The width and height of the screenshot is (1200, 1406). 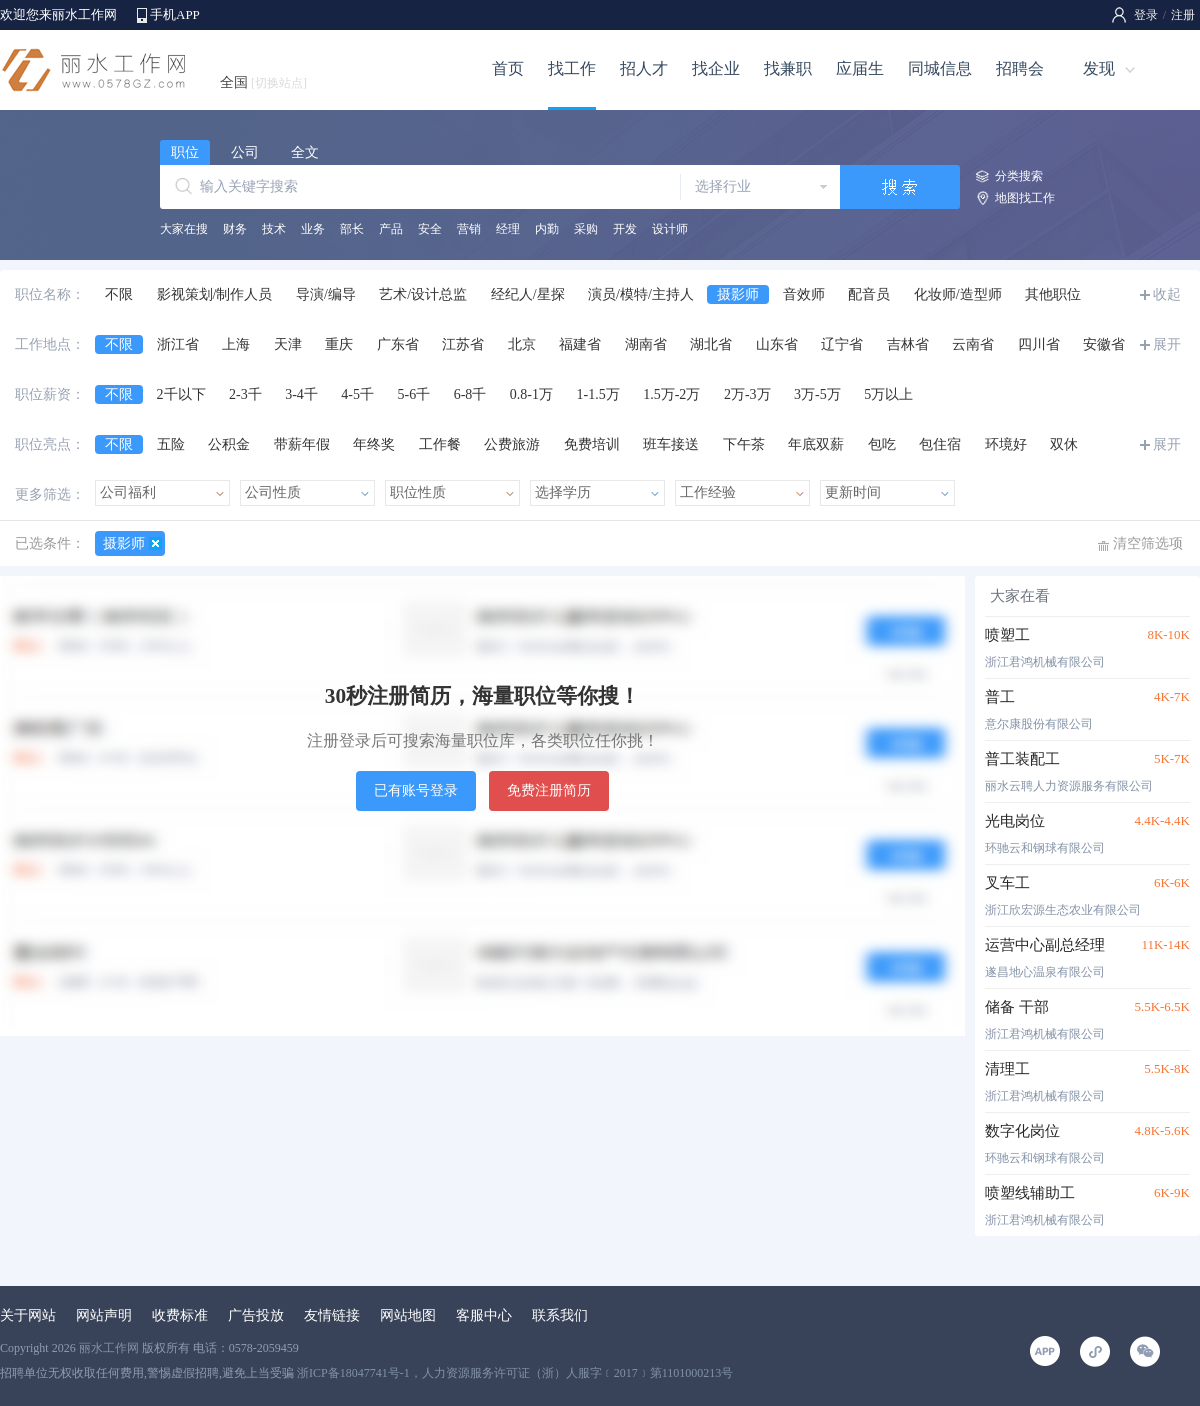 I want to click on 已有账号登录, so click(x=416, y=790).